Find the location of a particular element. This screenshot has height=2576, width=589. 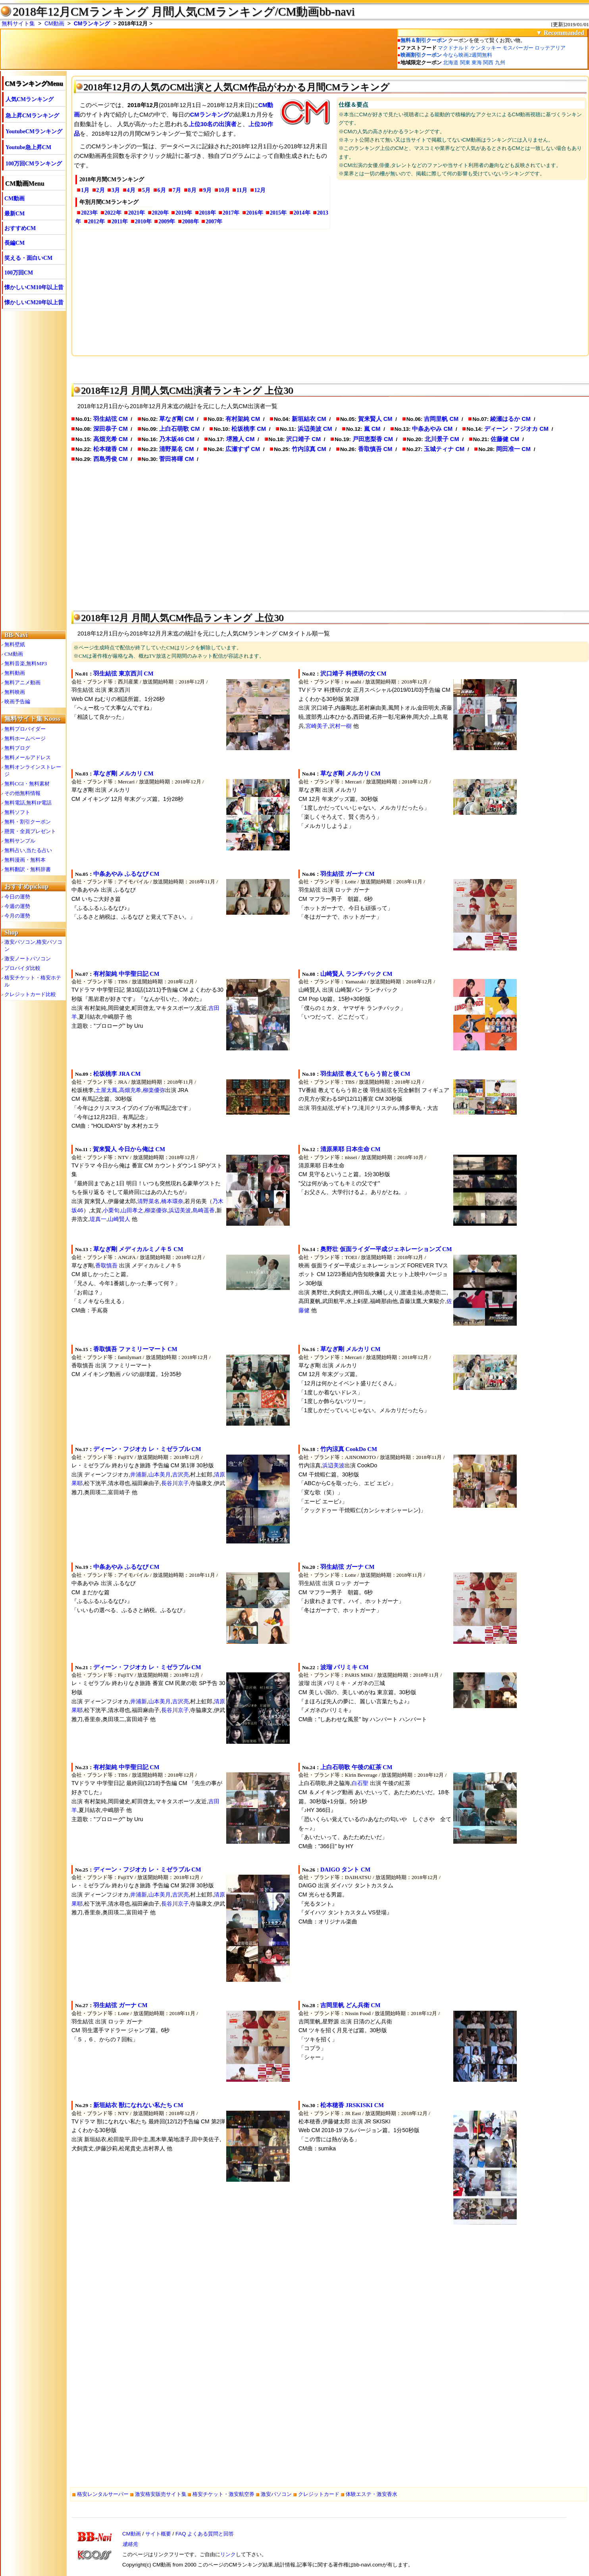

2018年12月CMランキング 月間人気CMランキング is located at coordinates (144, 11).